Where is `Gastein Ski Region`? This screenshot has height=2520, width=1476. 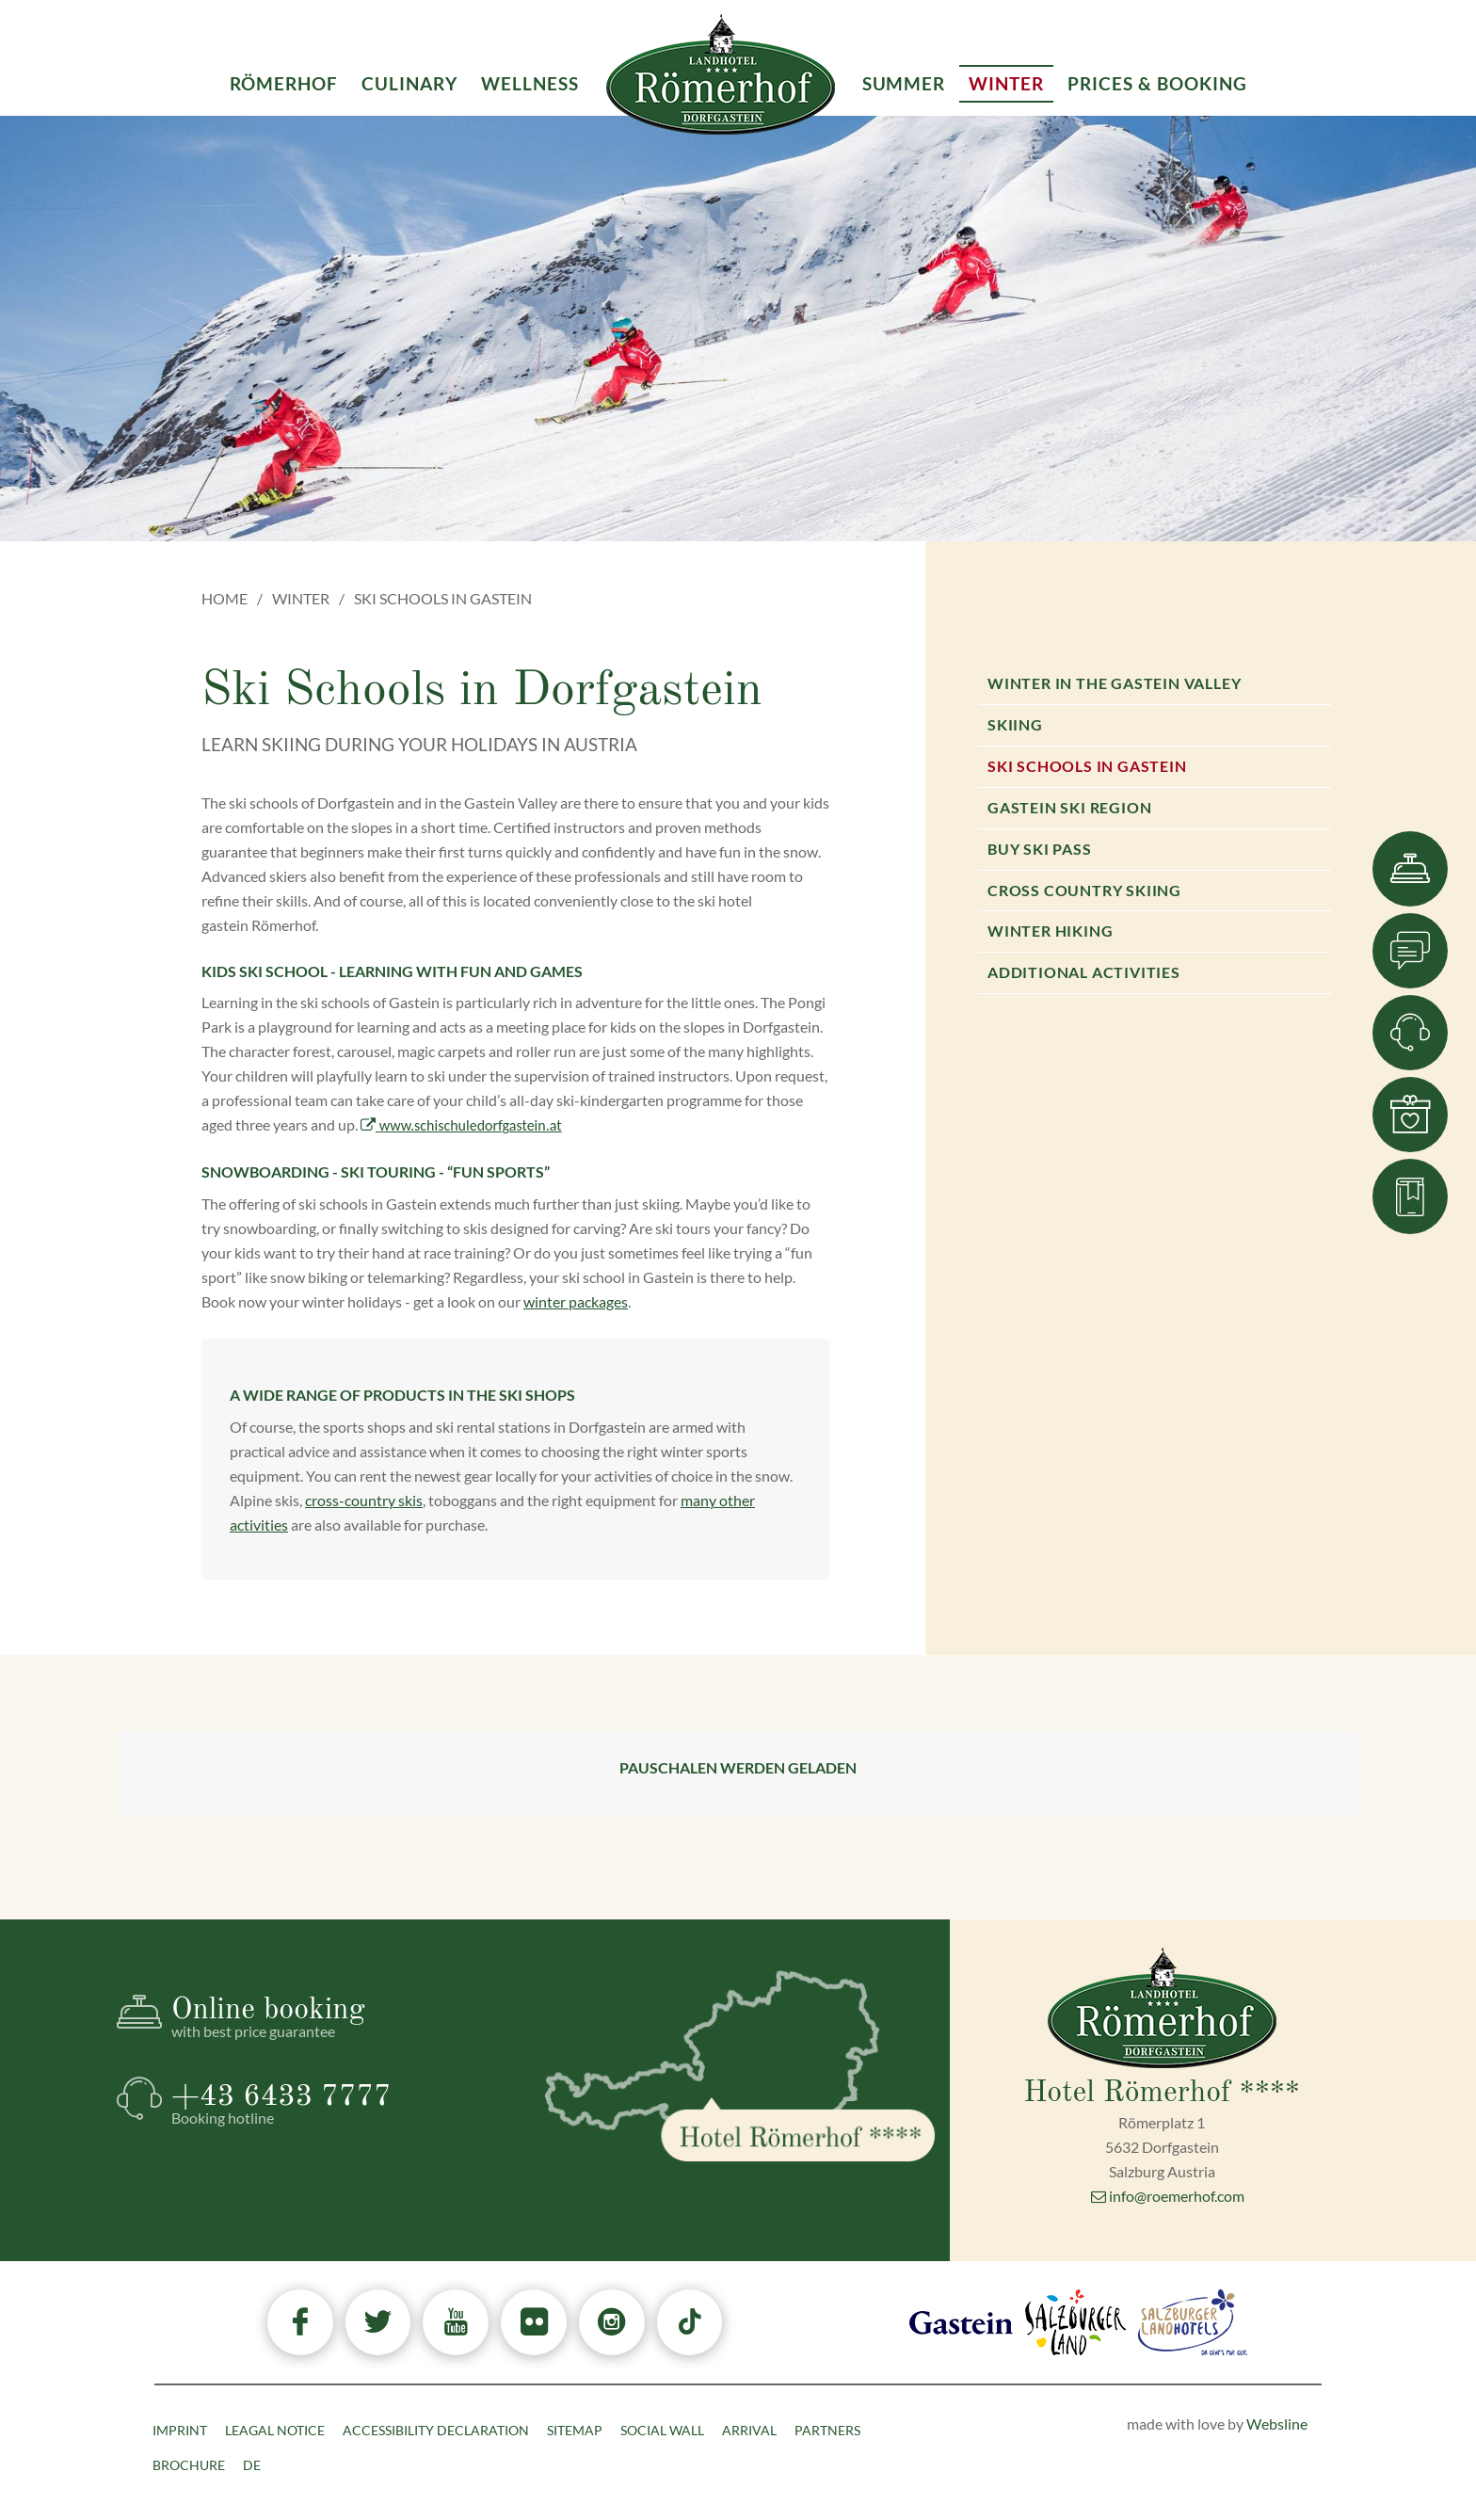 Gastein Ski Region is located at coordinates (1069, 807).